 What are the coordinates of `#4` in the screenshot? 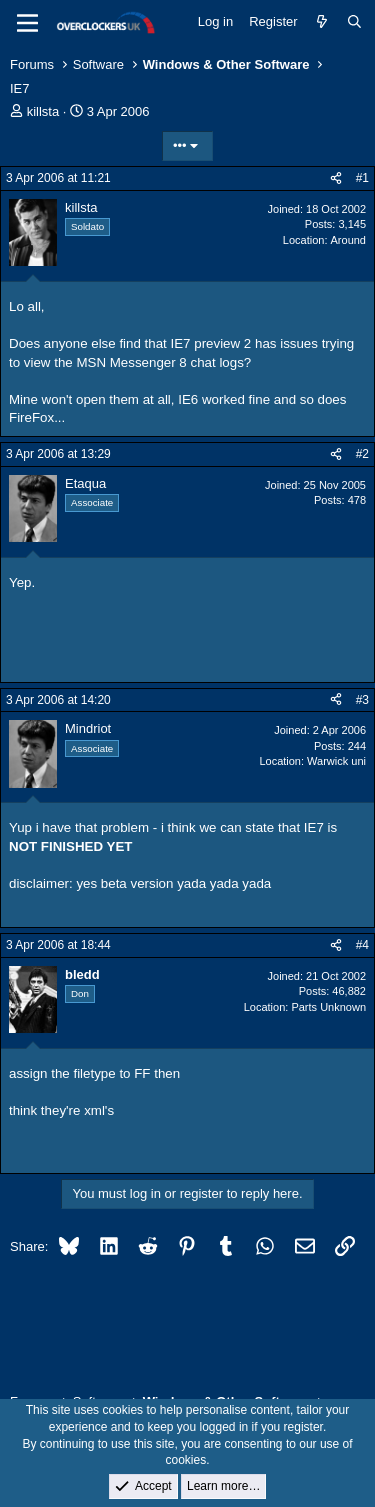 It's located at (362, 945).